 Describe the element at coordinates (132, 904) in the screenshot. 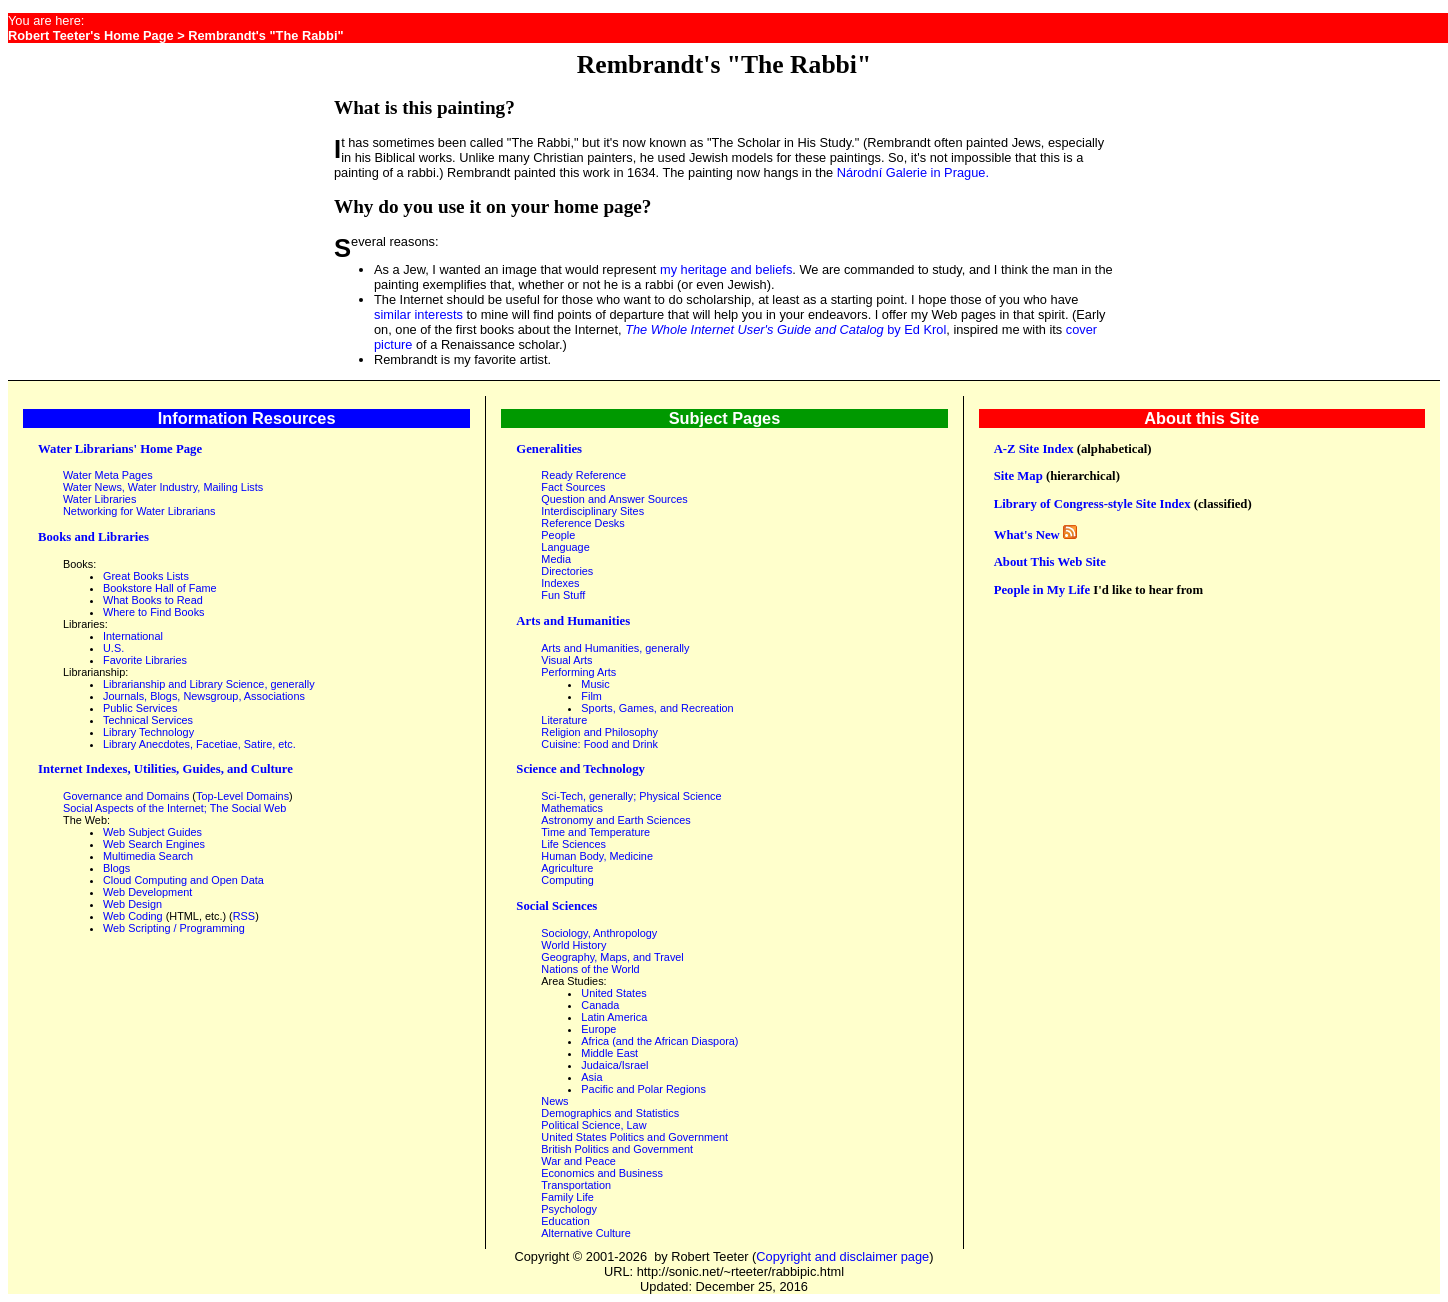

I see `Web Design` at that location.